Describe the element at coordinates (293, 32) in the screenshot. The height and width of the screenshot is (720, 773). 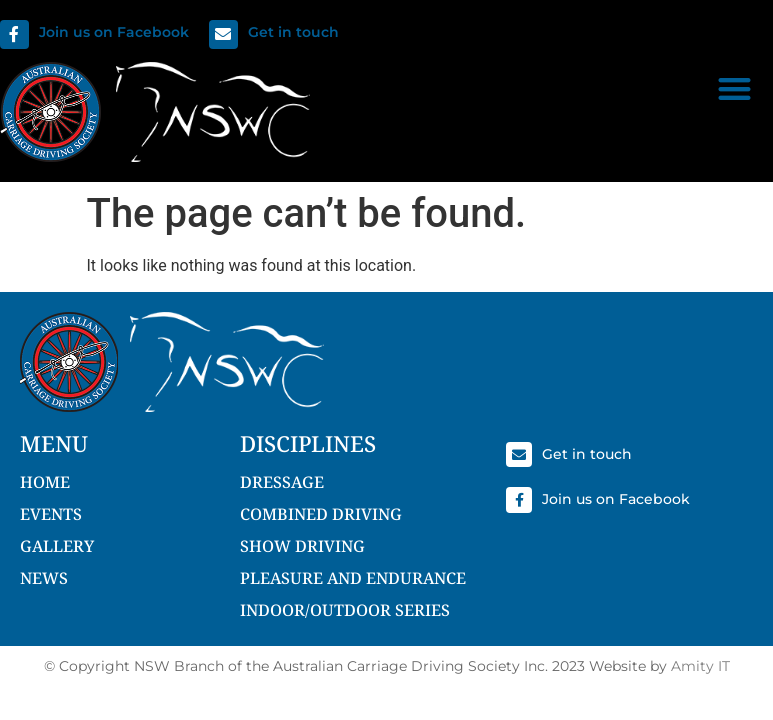
I see `Get in touch` at that location.